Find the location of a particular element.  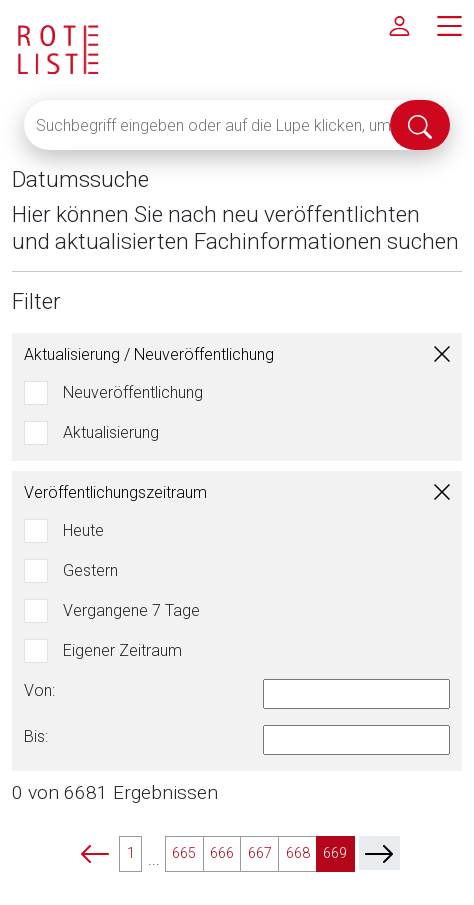

Bis: is located at coordinates (36, 736).